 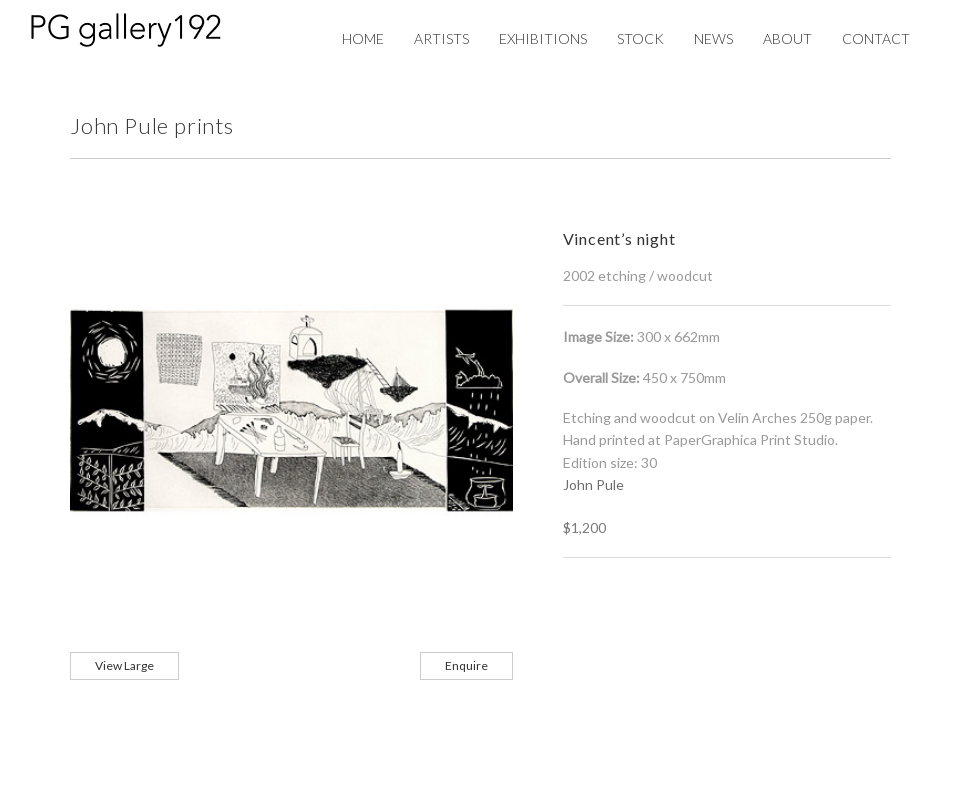 I want to click on Contact, so click(x=876, y=38).